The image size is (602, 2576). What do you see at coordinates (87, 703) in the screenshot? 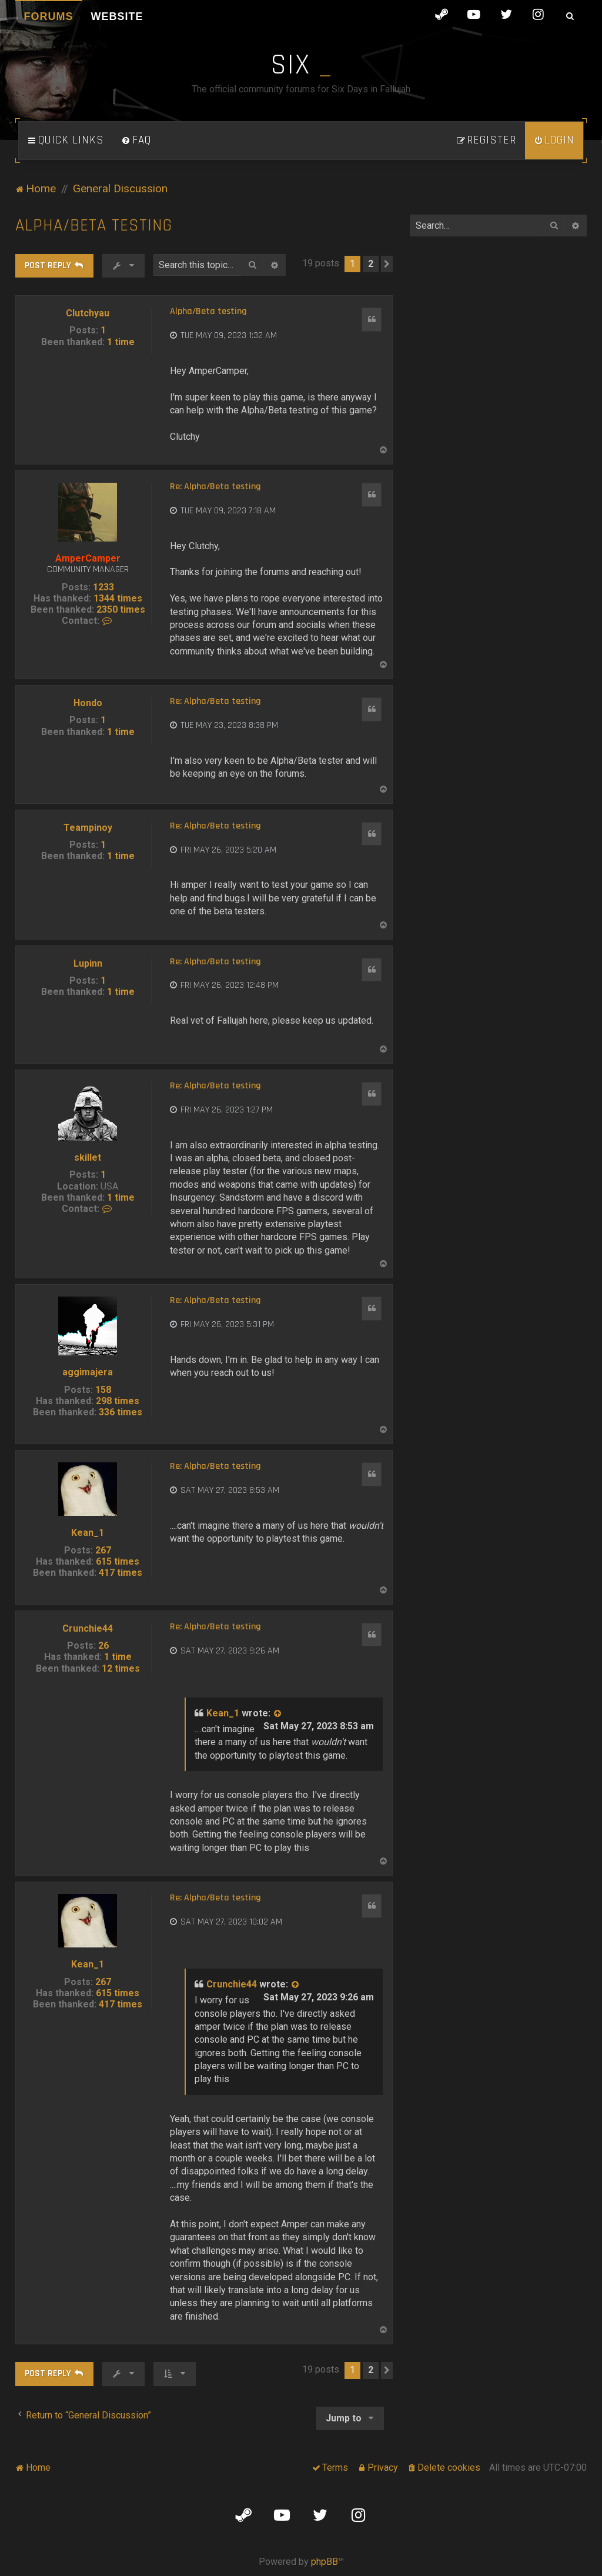
I see `Hondo` at bounding box center [87, 703].